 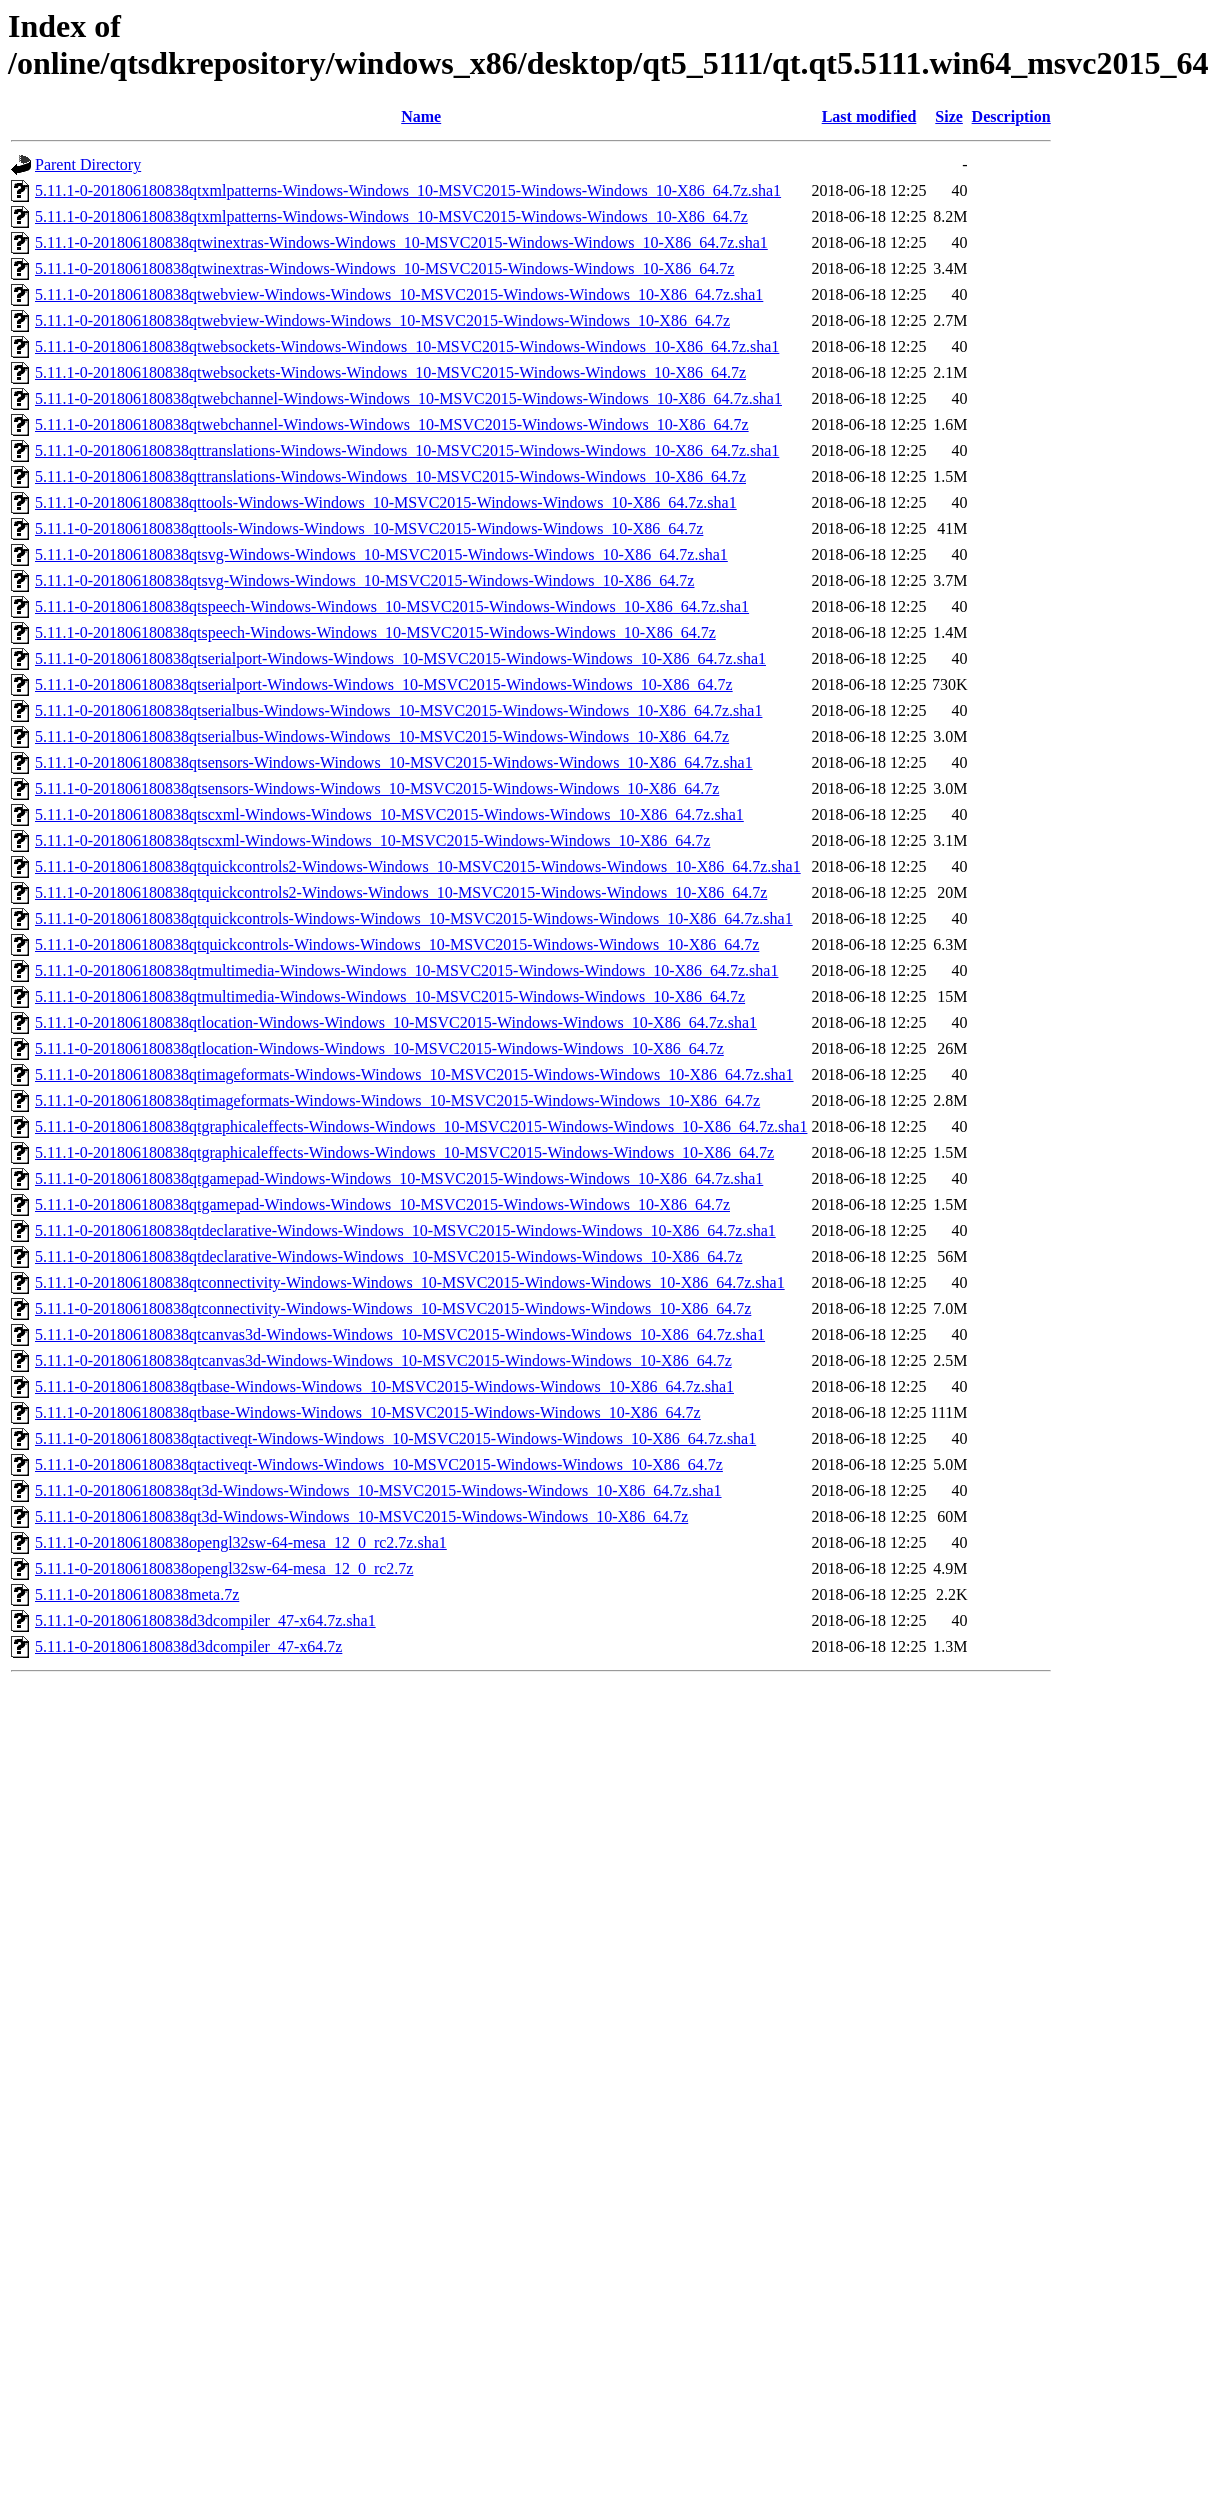 I want to click on 5.11.1-0-201806180838qtdeclarative-Windows-Windows_10-MSVC2015-Windows-Windows_10-X86_64.7z.sha1, so click(x=405, y=1230).